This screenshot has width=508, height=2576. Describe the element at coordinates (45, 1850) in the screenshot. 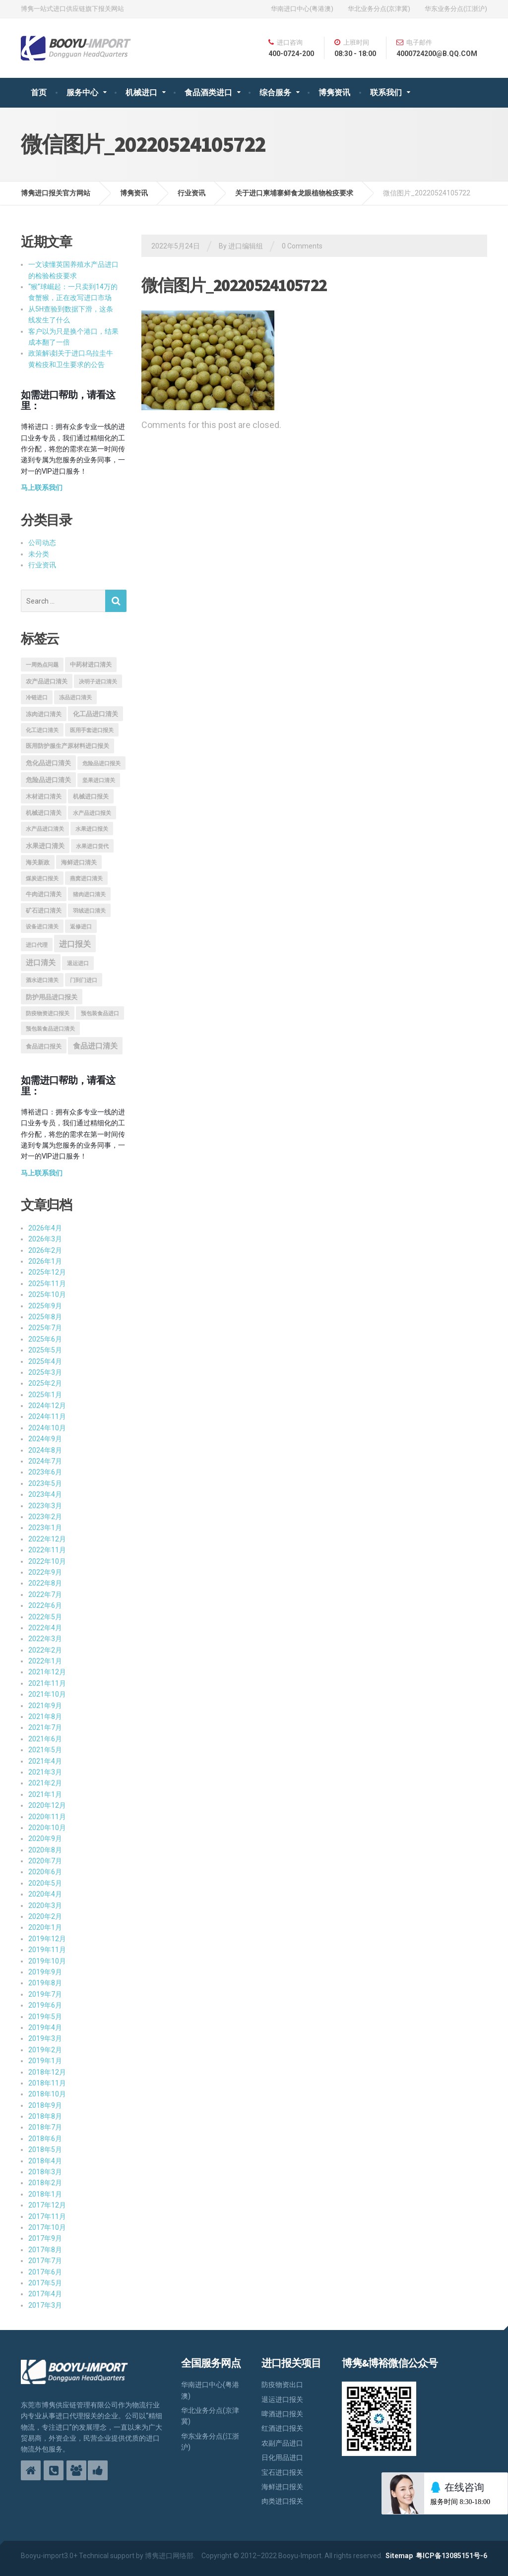

I see `2020年8月` at that location.